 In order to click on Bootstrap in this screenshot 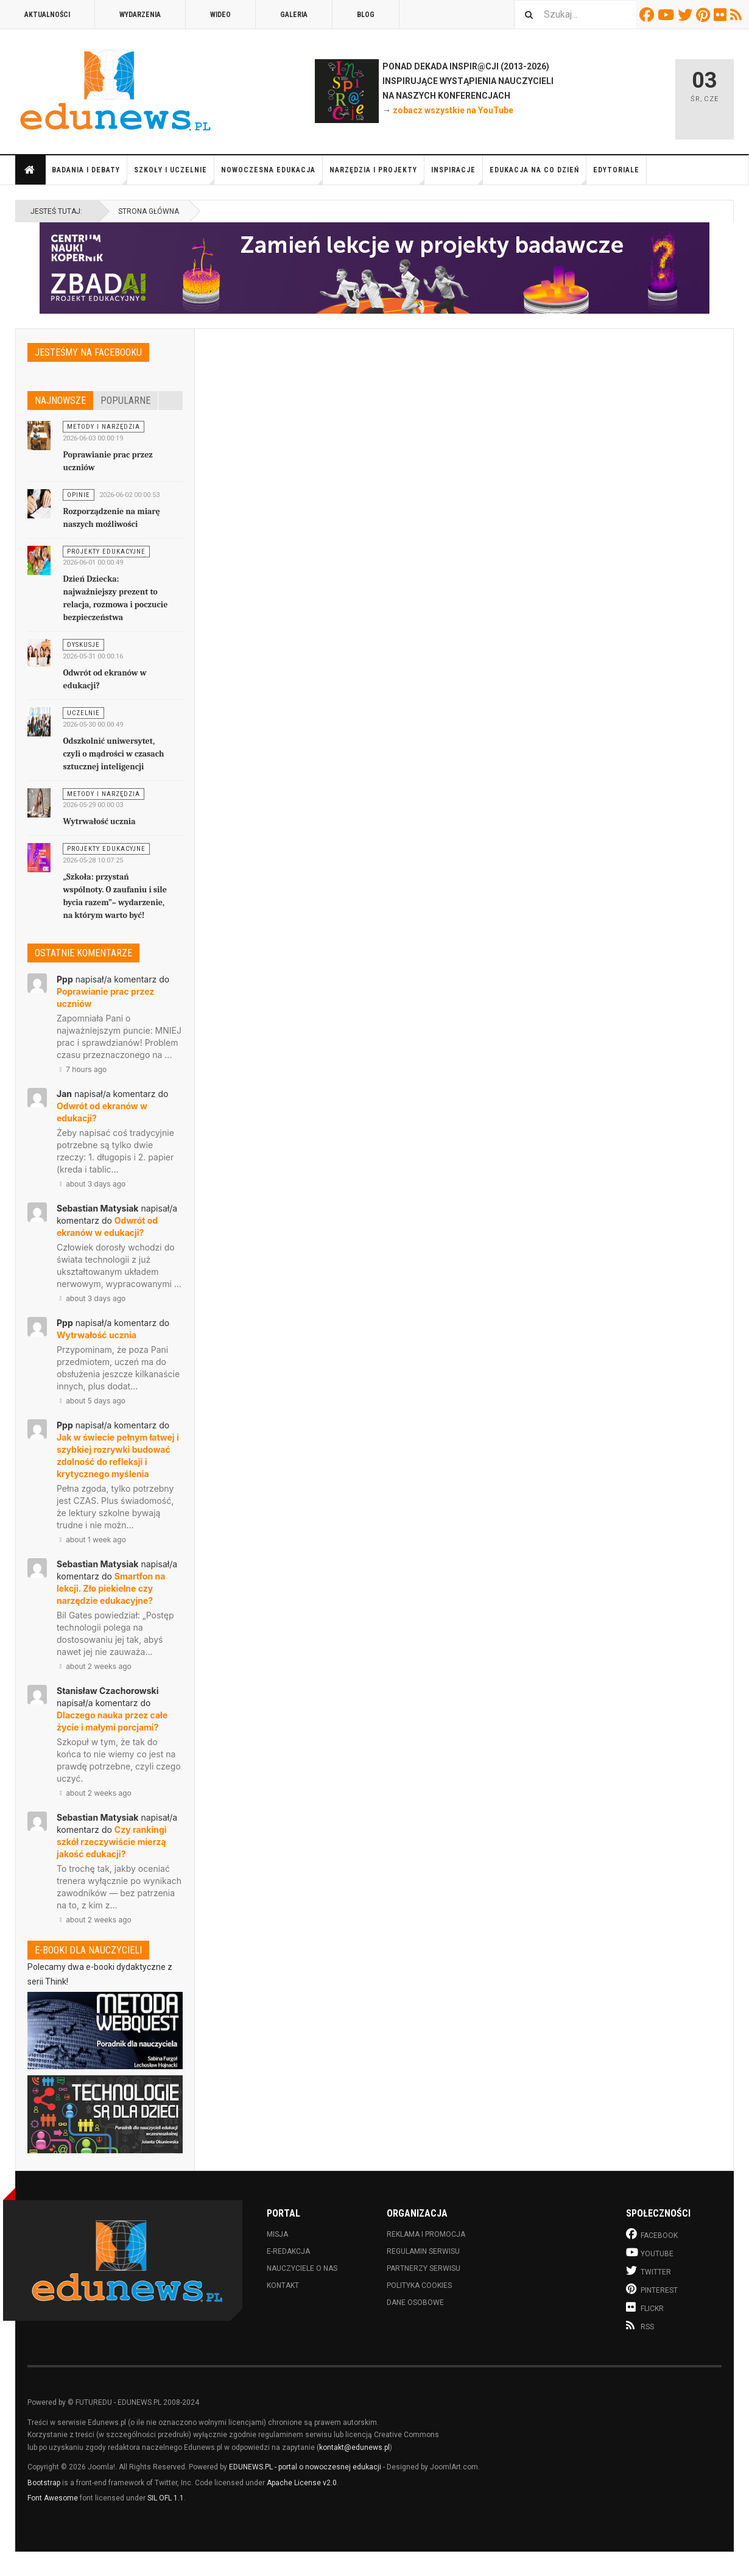, I will do `click(43, 2483)`.